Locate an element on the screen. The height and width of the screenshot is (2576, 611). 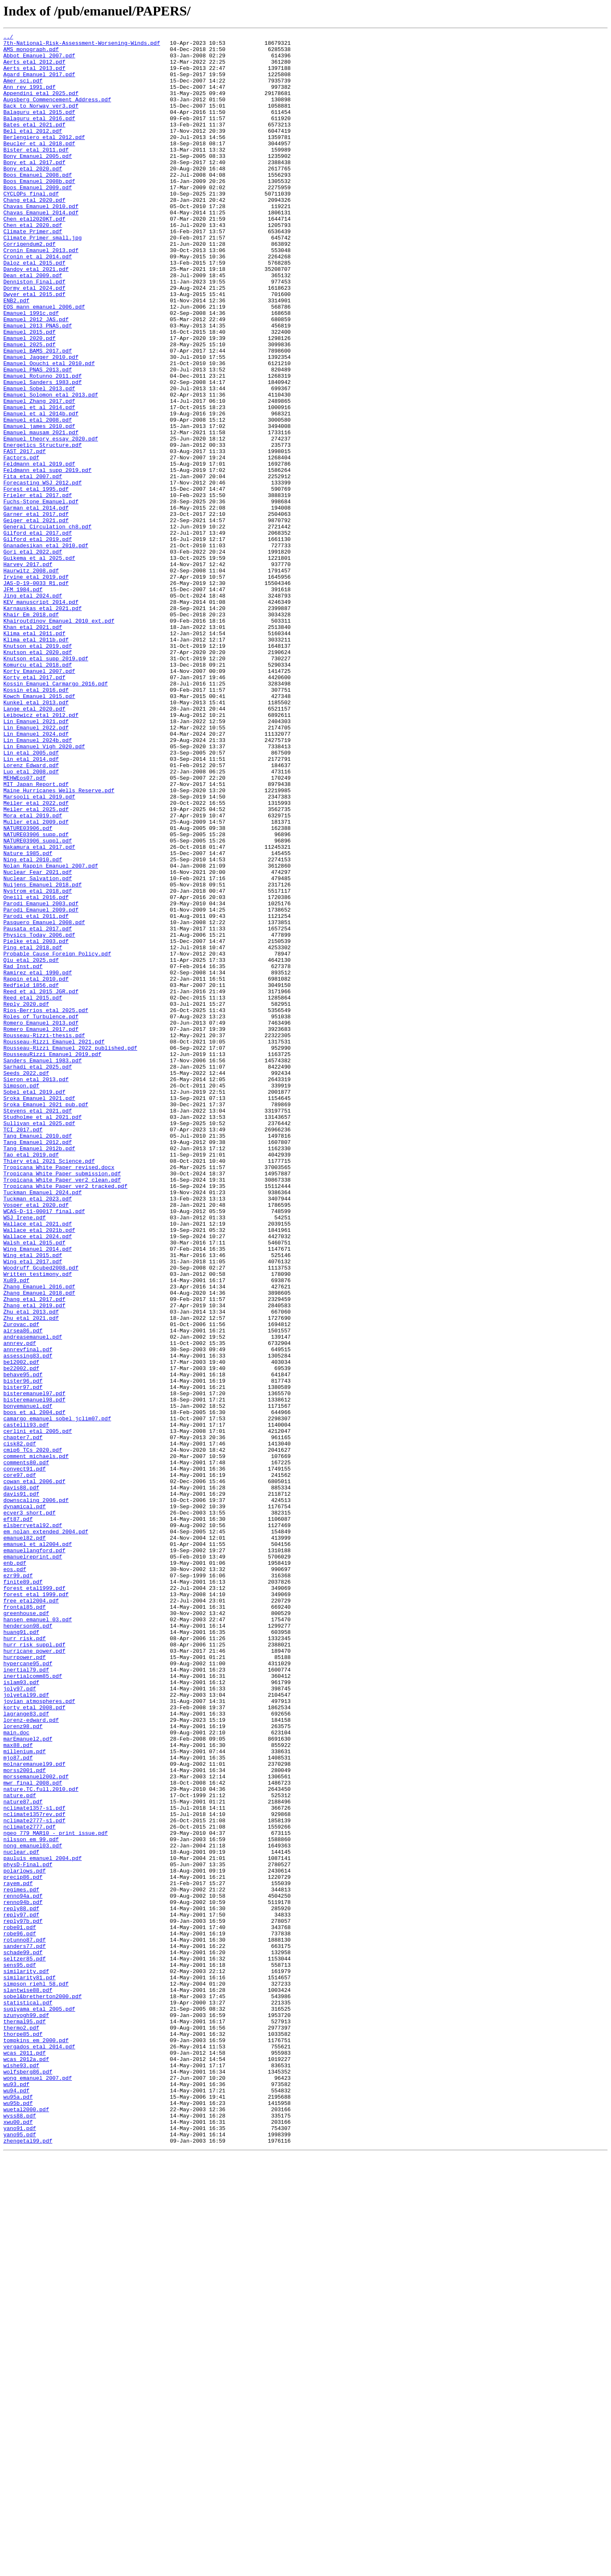
Dandoy_etal_2021.pdf is located at coordinates (36, 316).